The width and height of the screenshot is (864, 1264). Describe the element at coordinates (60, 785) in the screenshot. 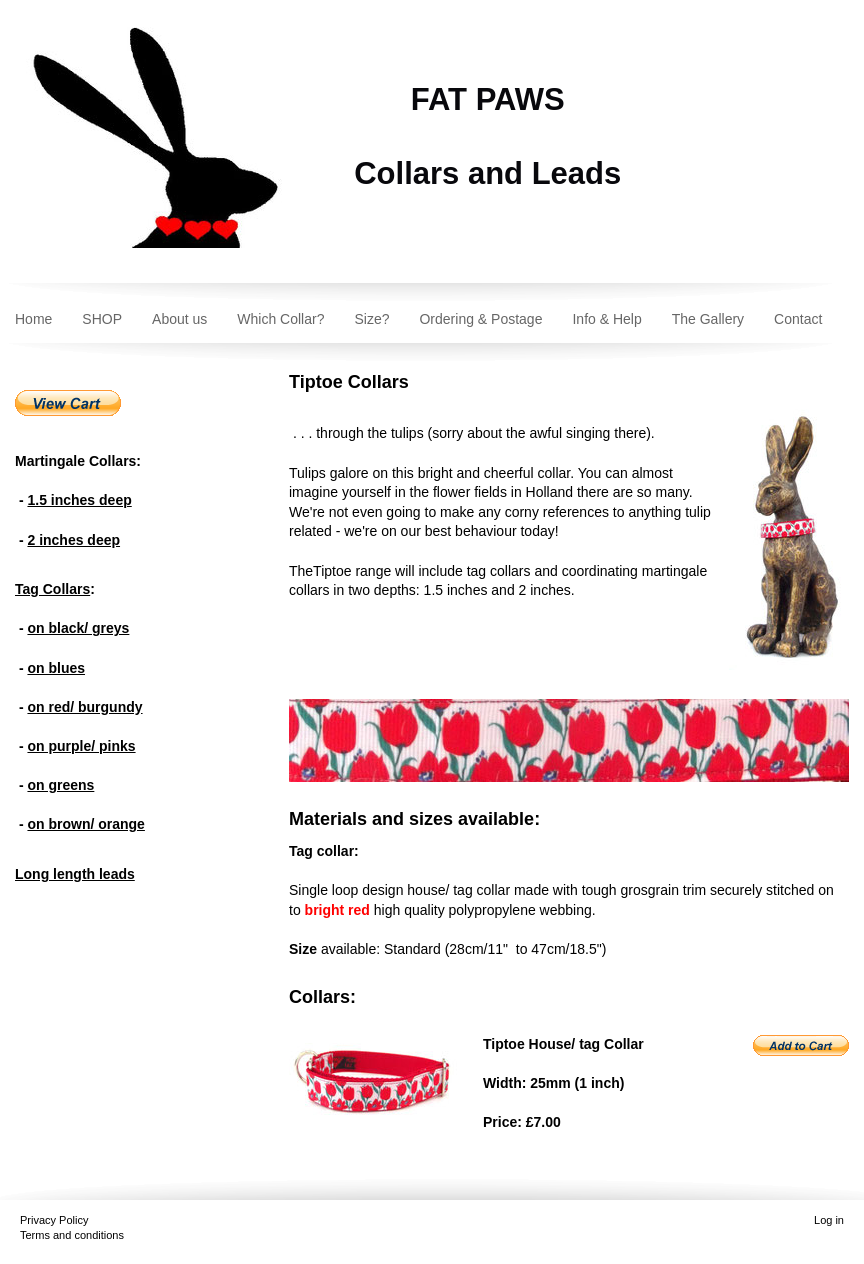

I see `on greens` at that location.